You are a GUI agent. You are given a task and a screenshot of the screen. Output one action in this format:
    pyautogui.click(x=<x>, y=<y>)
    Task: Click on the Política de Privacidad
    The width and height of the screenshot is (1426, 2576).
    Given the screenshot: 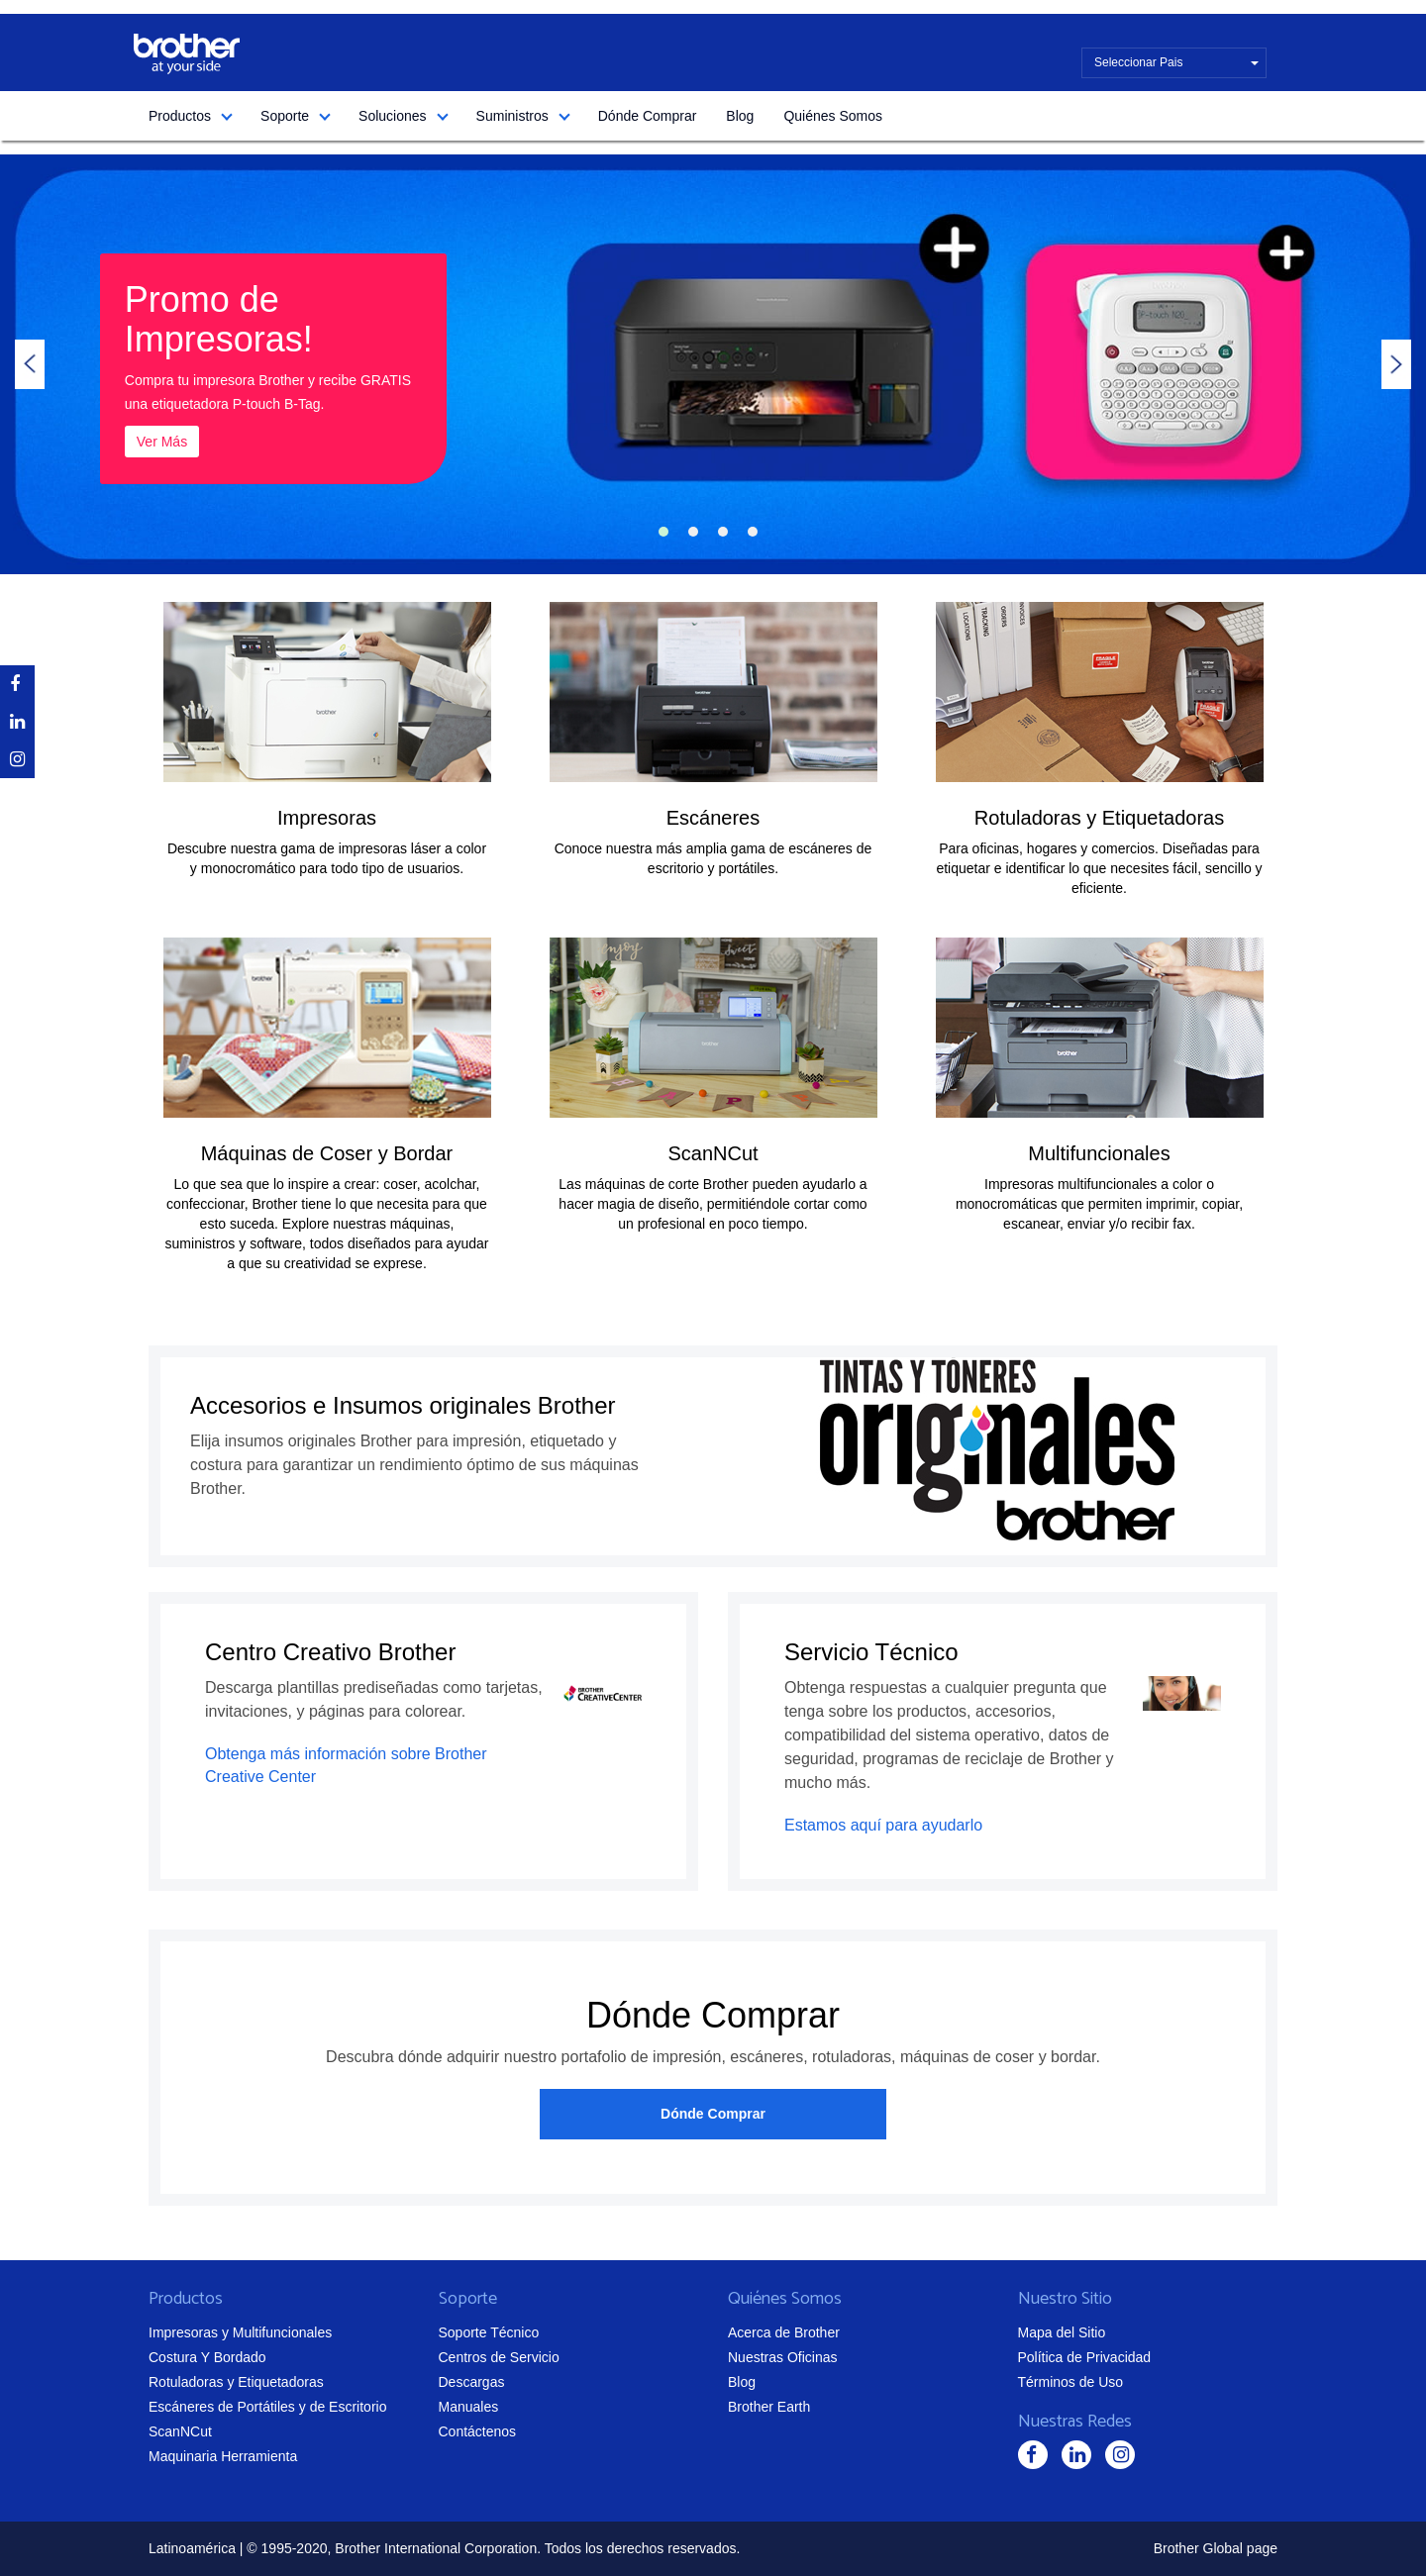 What is the action you would take?
    pyautogui.click(x=1085, y=2357)
    